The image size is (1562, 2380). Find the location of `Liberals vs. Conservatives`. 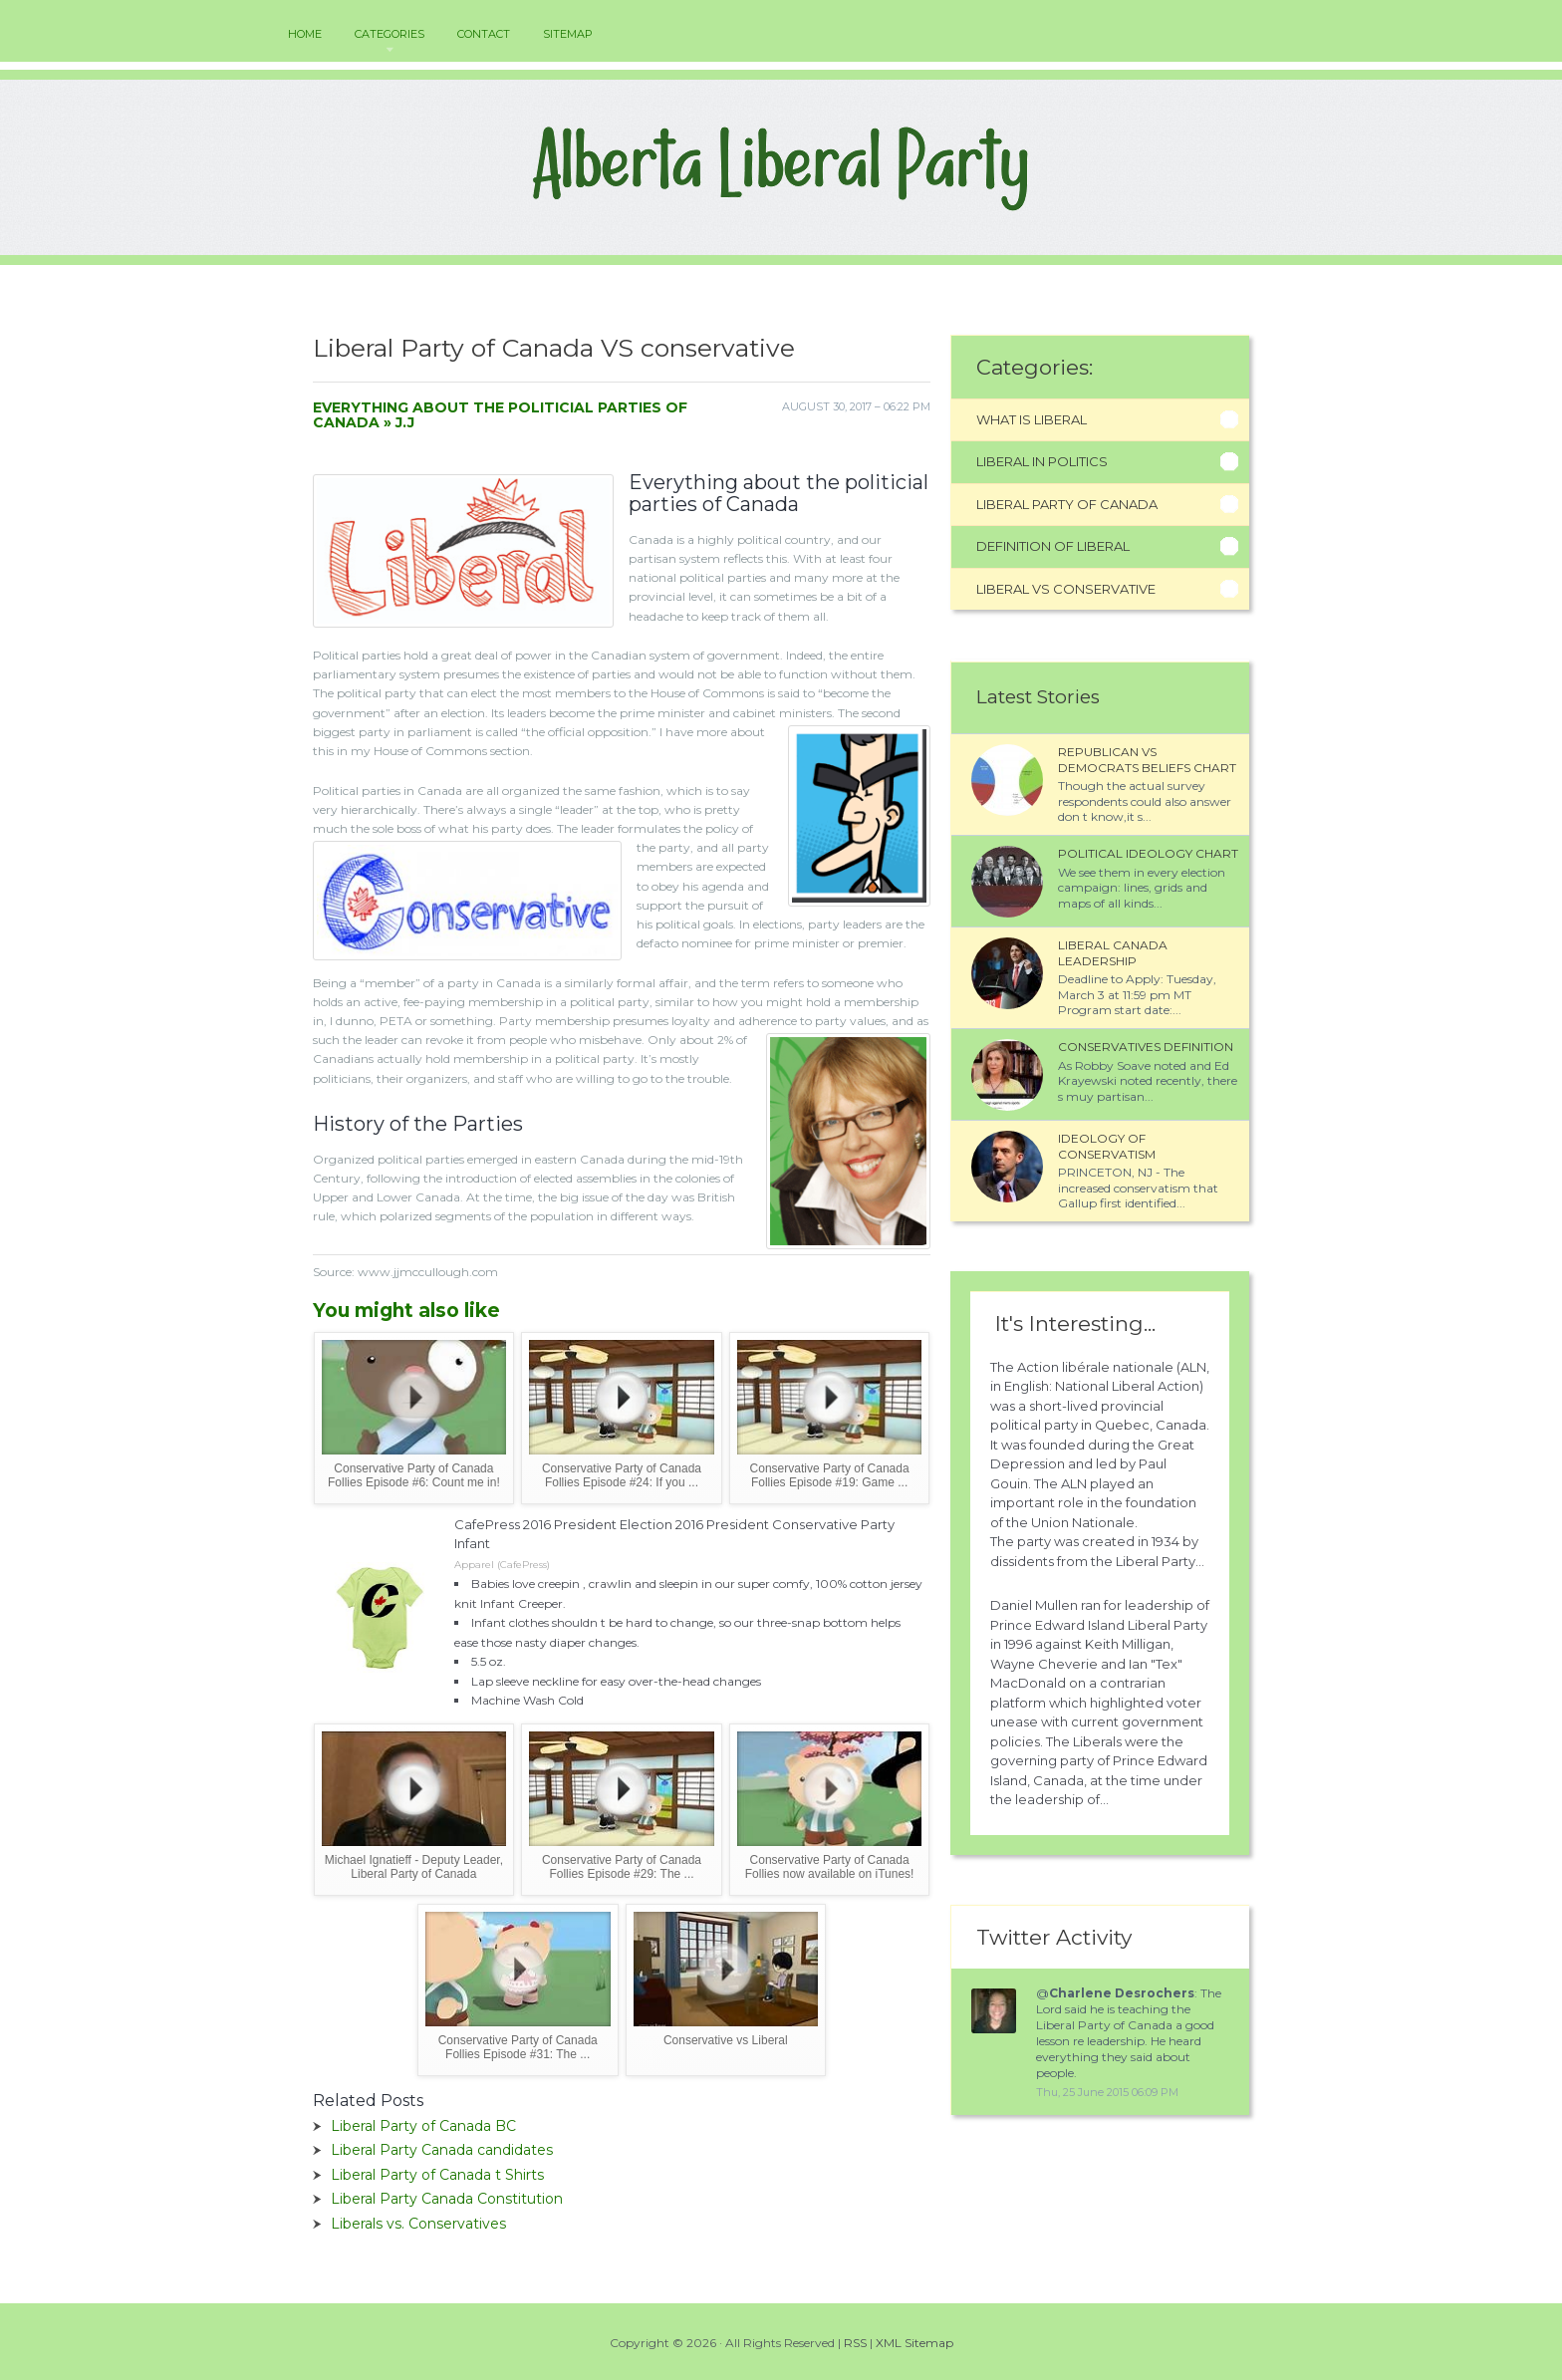

Liberals vs. Conservatives is located at coordinates (418, 2224).